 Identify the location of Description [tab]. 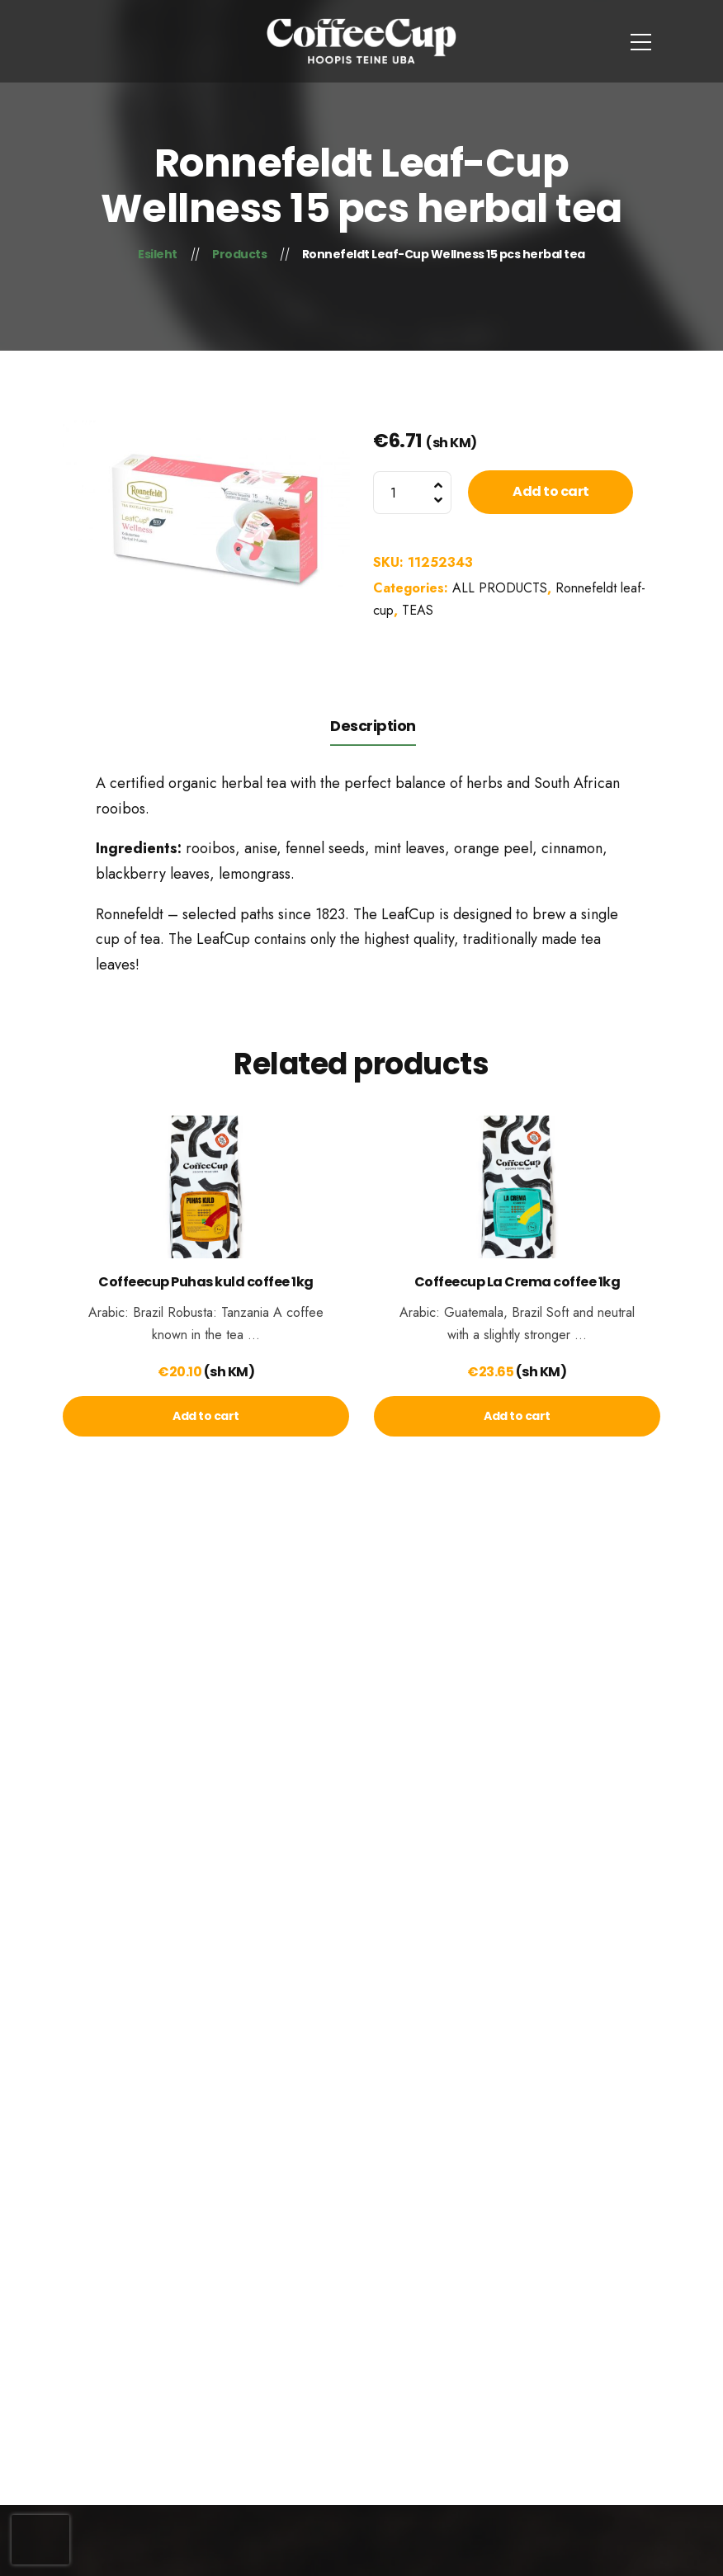
(373, 725).